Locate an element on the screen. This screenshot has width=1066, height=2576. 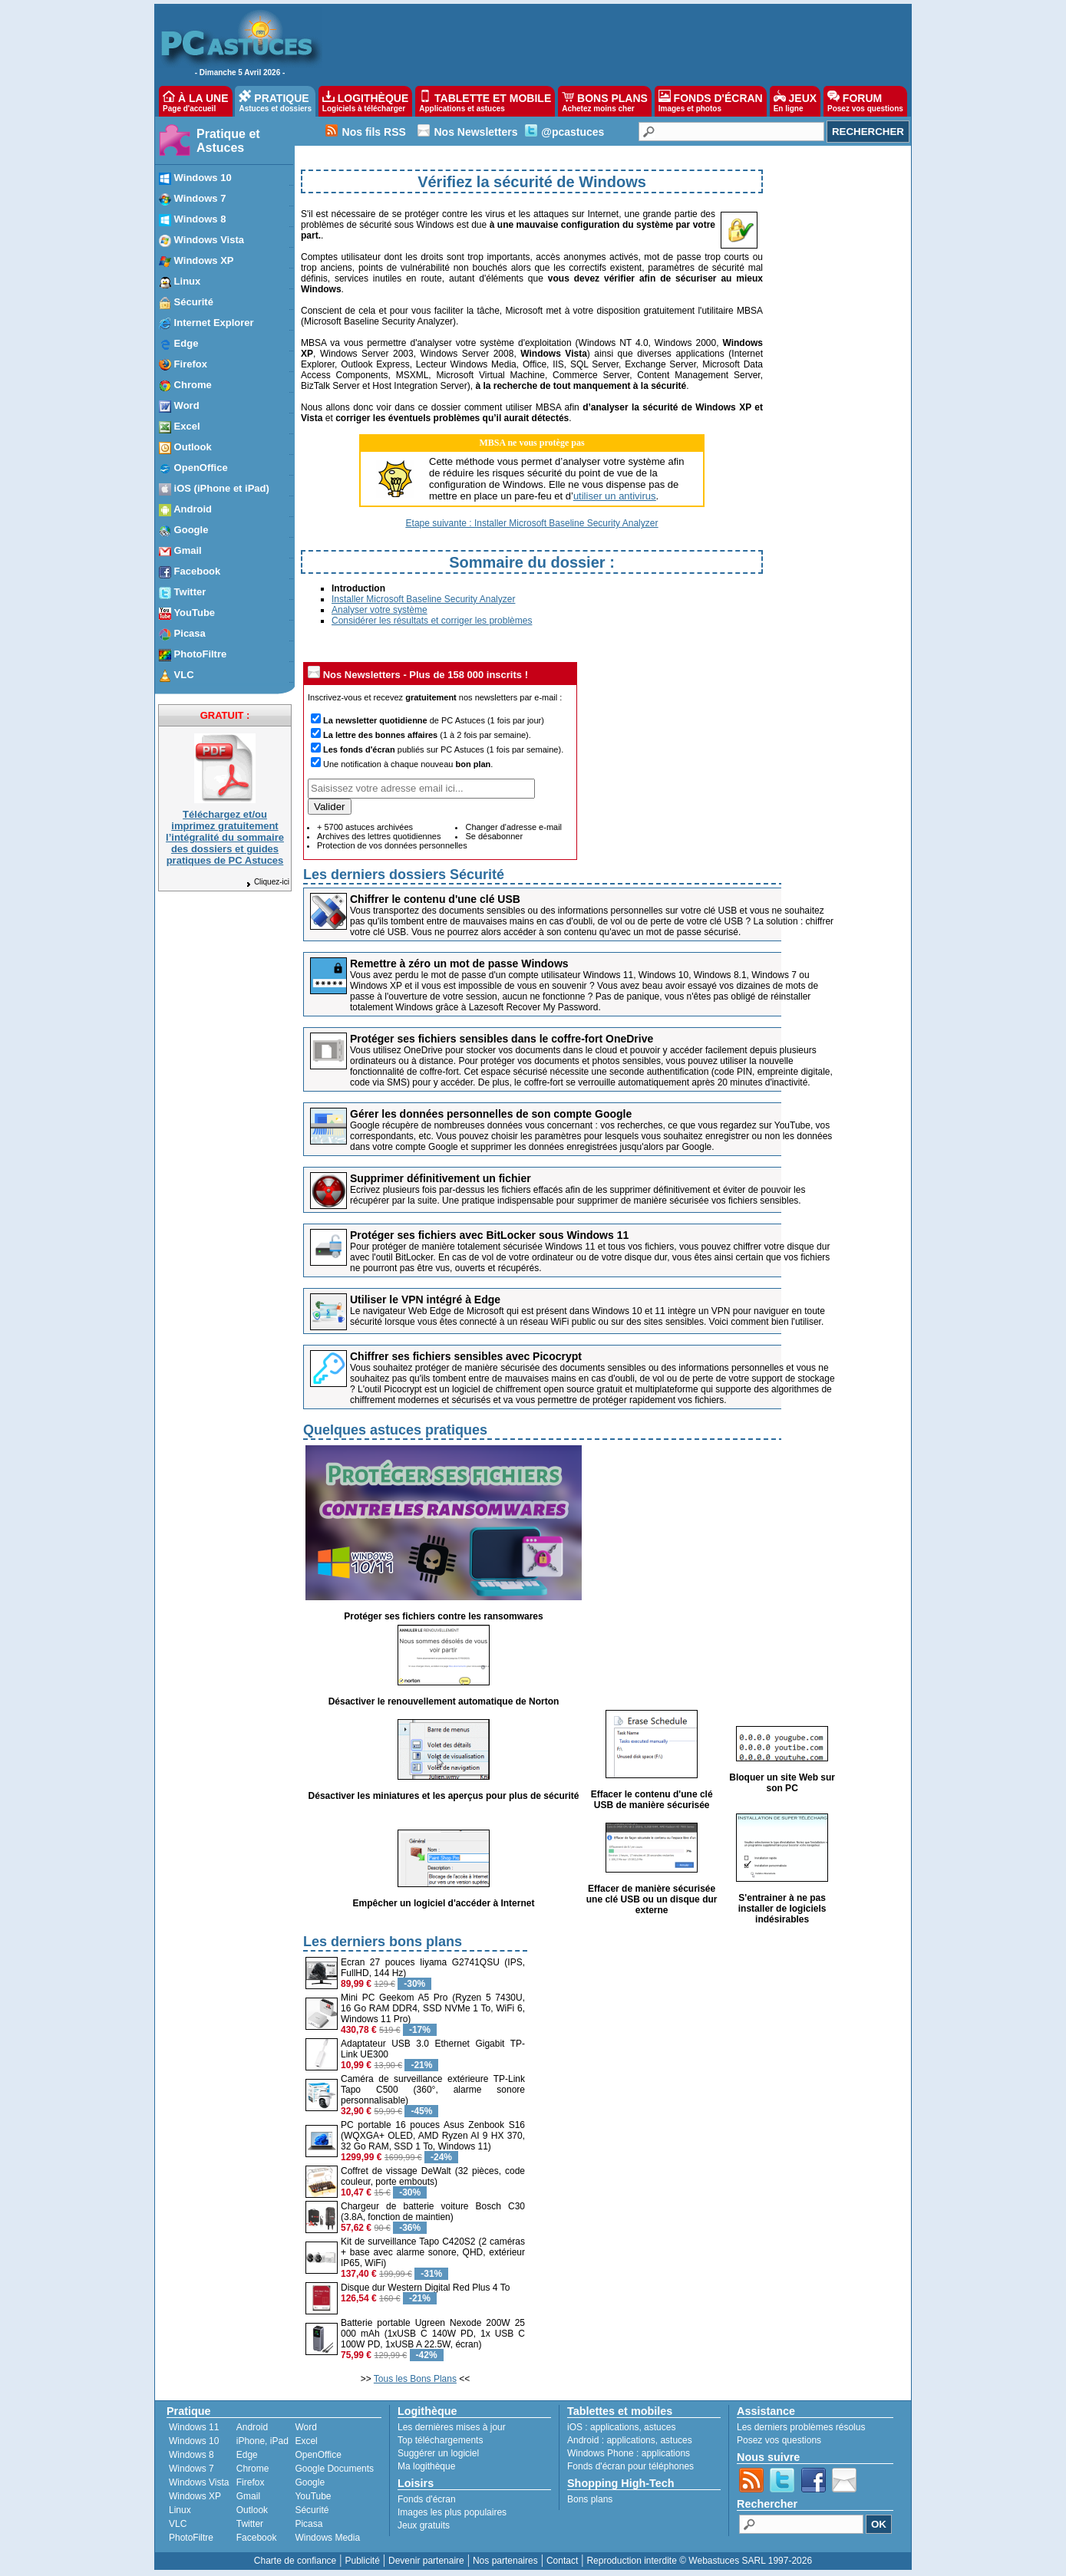
Google is located at coordinates (310, 2482).